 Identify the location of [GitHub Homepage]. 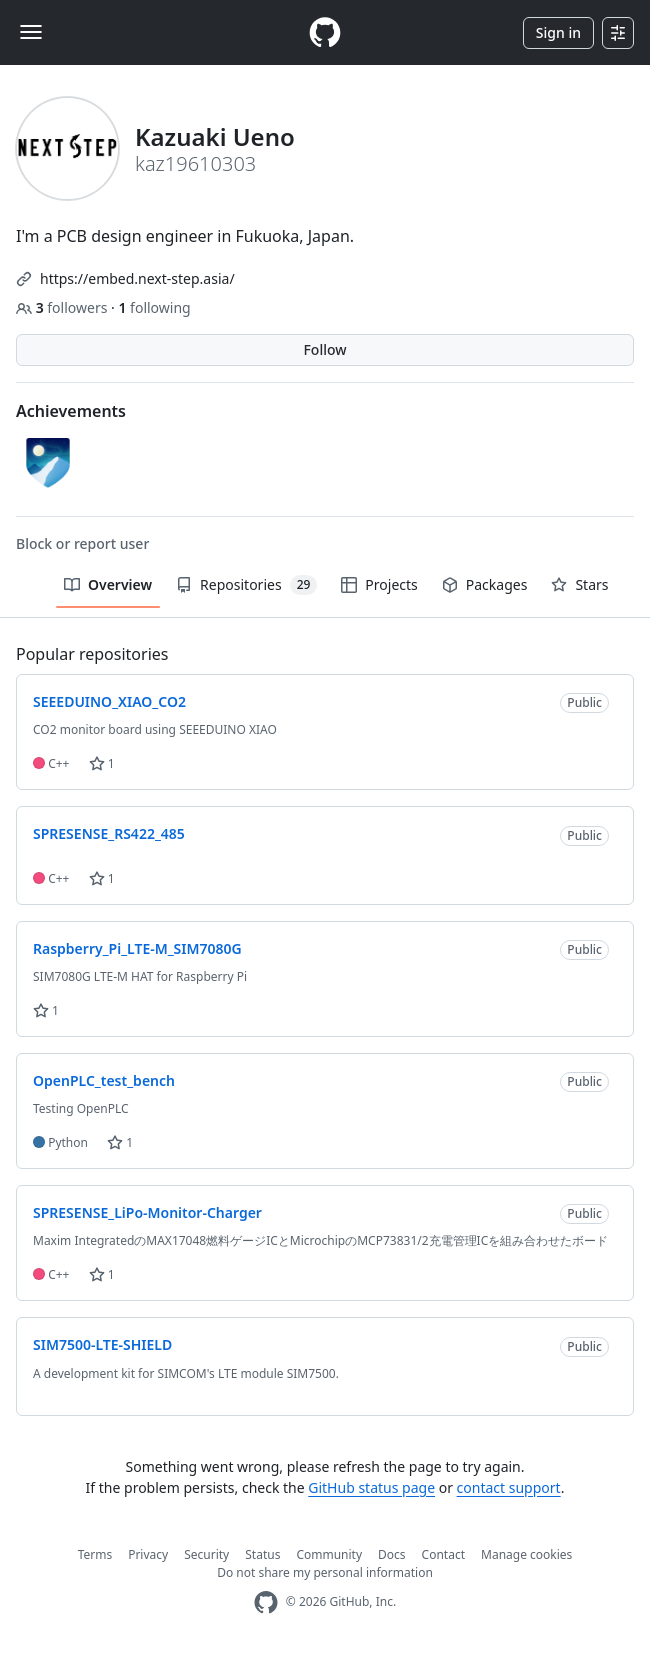
(266, 1602).